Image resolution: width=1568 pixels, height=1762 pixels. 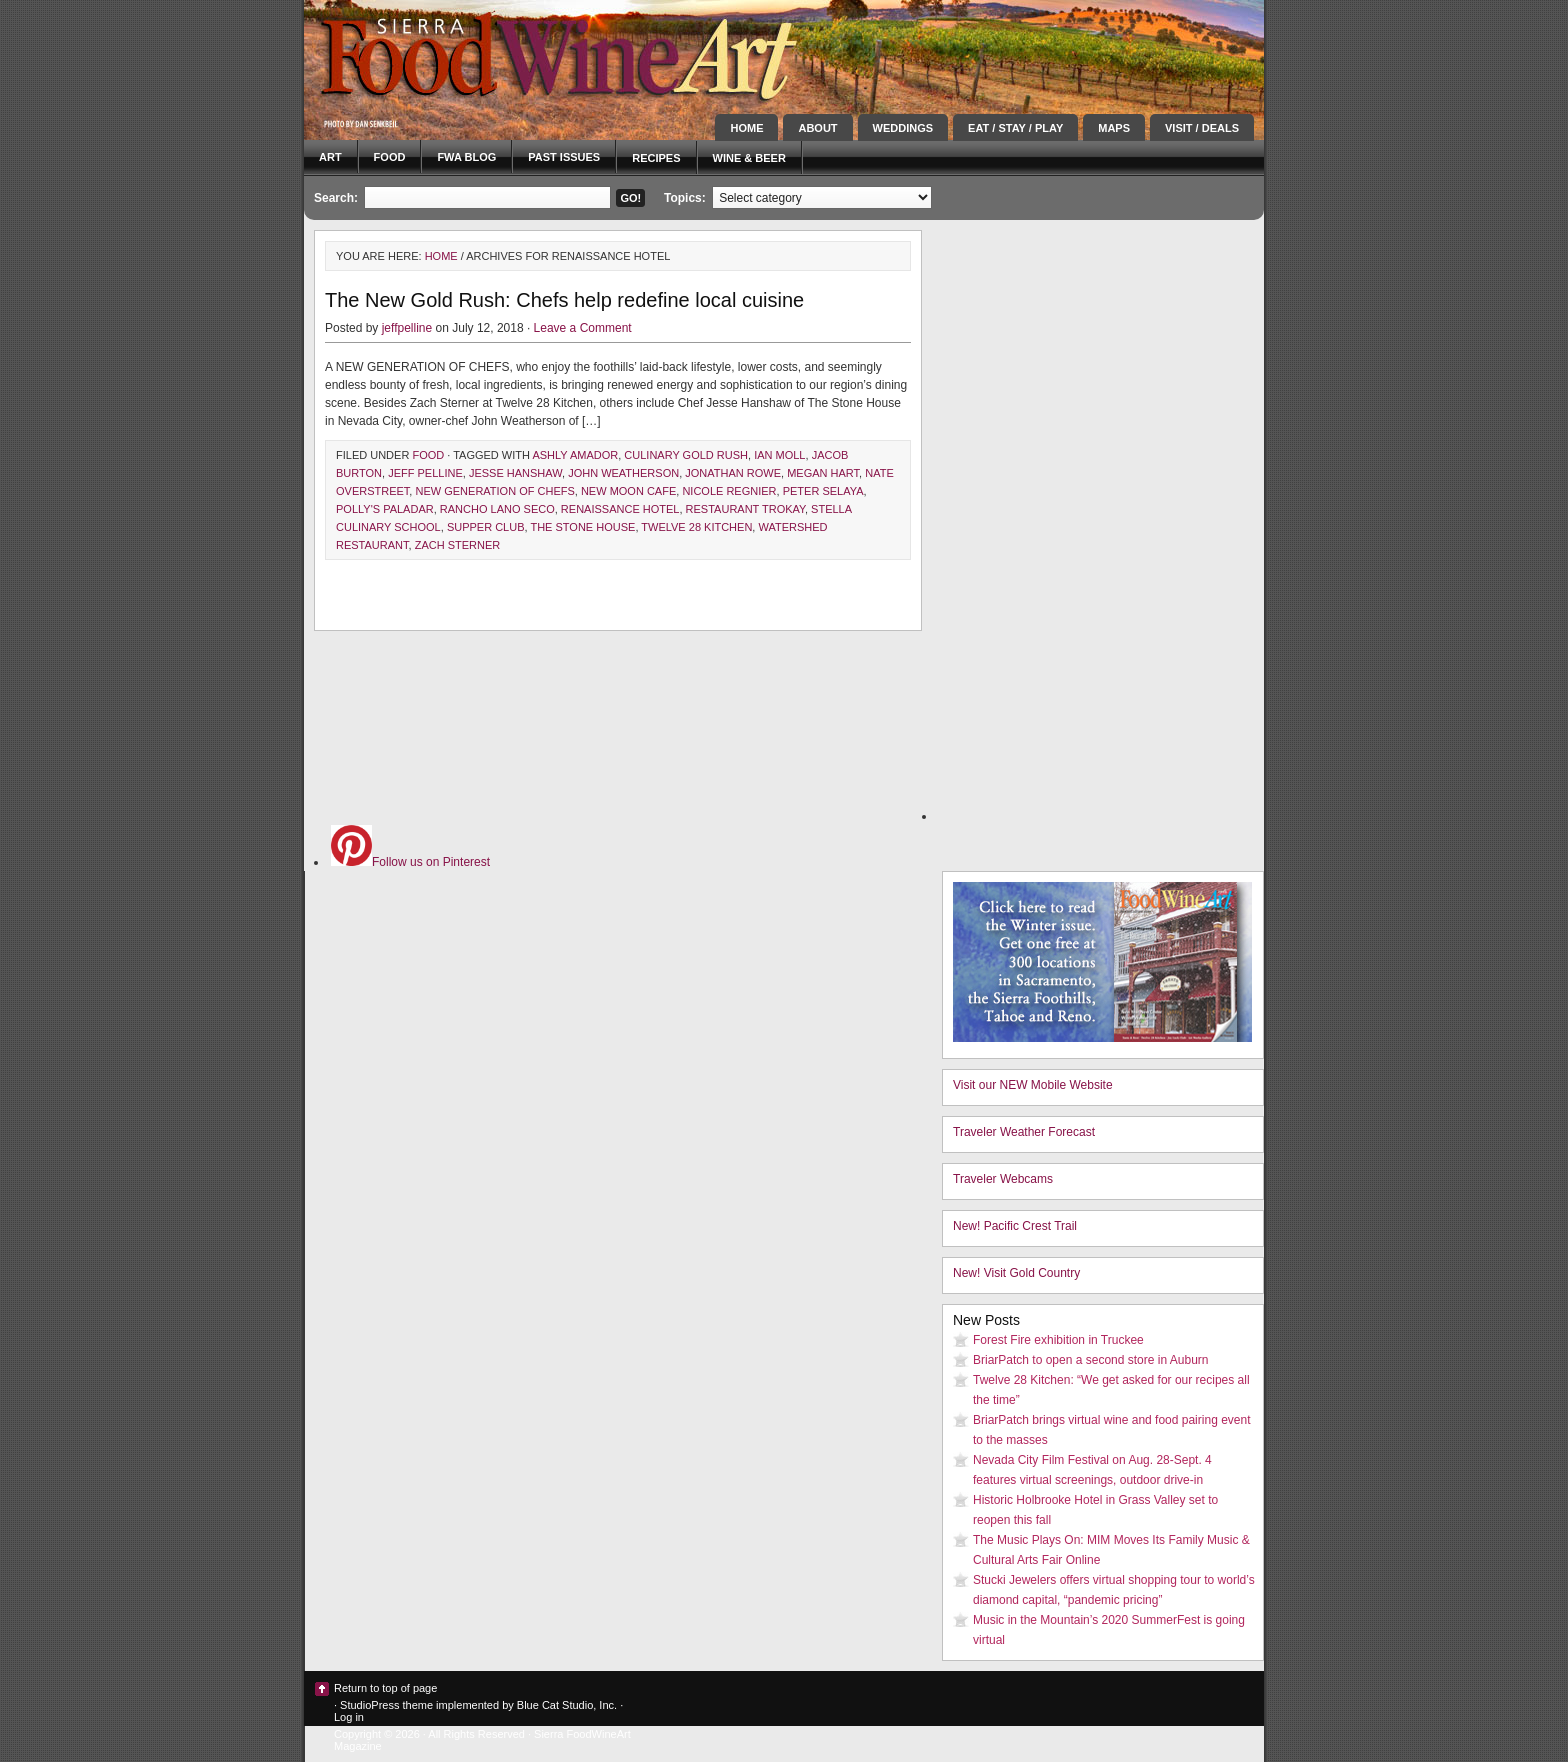 I want to click on Sierra FoodWineArt: A lifestyle magazine, so click(x=484, y=55).